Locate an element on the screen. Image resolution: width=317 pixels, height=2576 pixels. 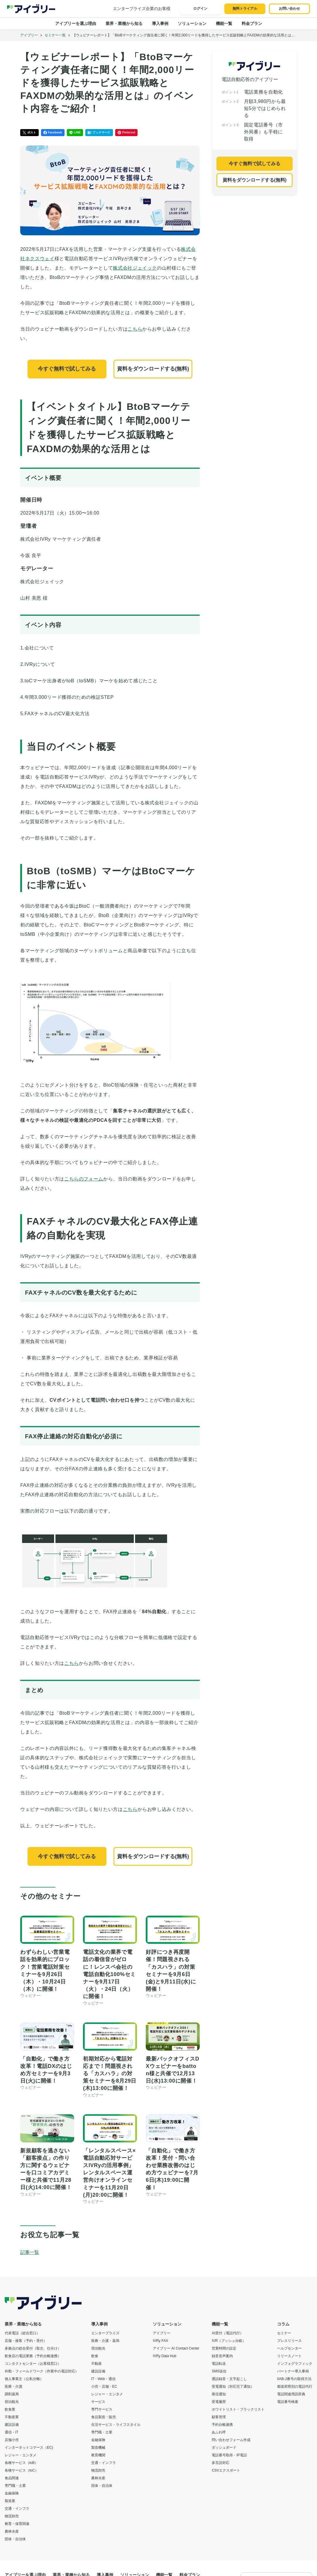
アイブリー is located at coordinates (29, 35).